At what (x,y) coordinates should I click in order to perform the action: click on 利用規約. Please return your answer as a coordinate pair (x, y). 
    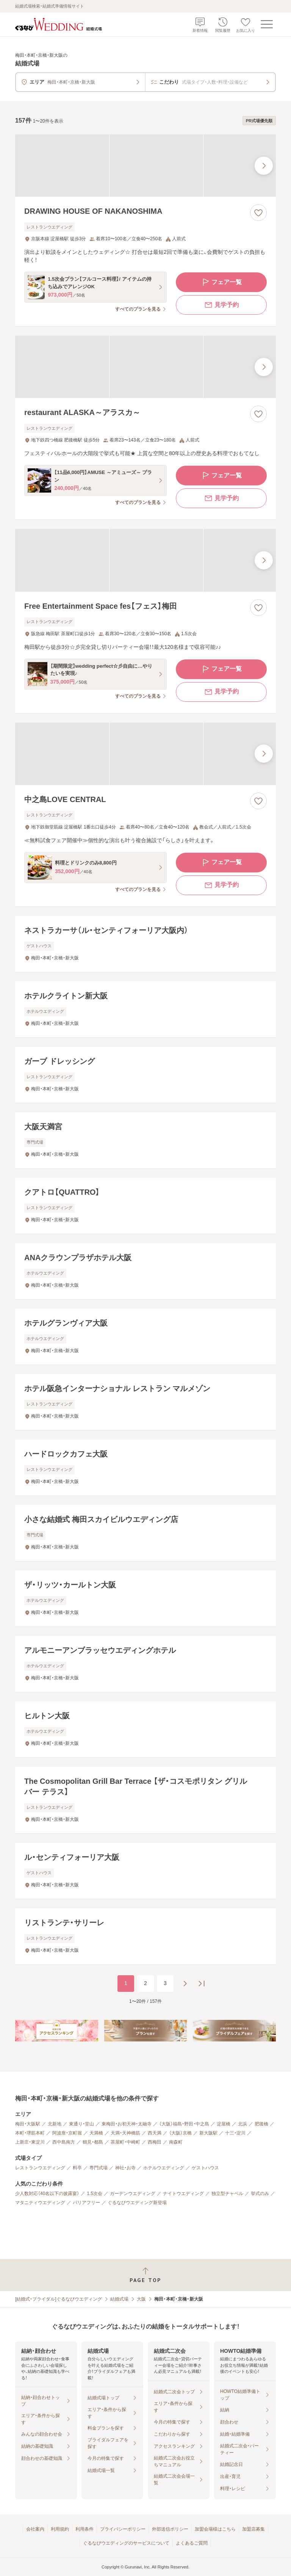
    Looking at the image, I should click on (60, 2529).